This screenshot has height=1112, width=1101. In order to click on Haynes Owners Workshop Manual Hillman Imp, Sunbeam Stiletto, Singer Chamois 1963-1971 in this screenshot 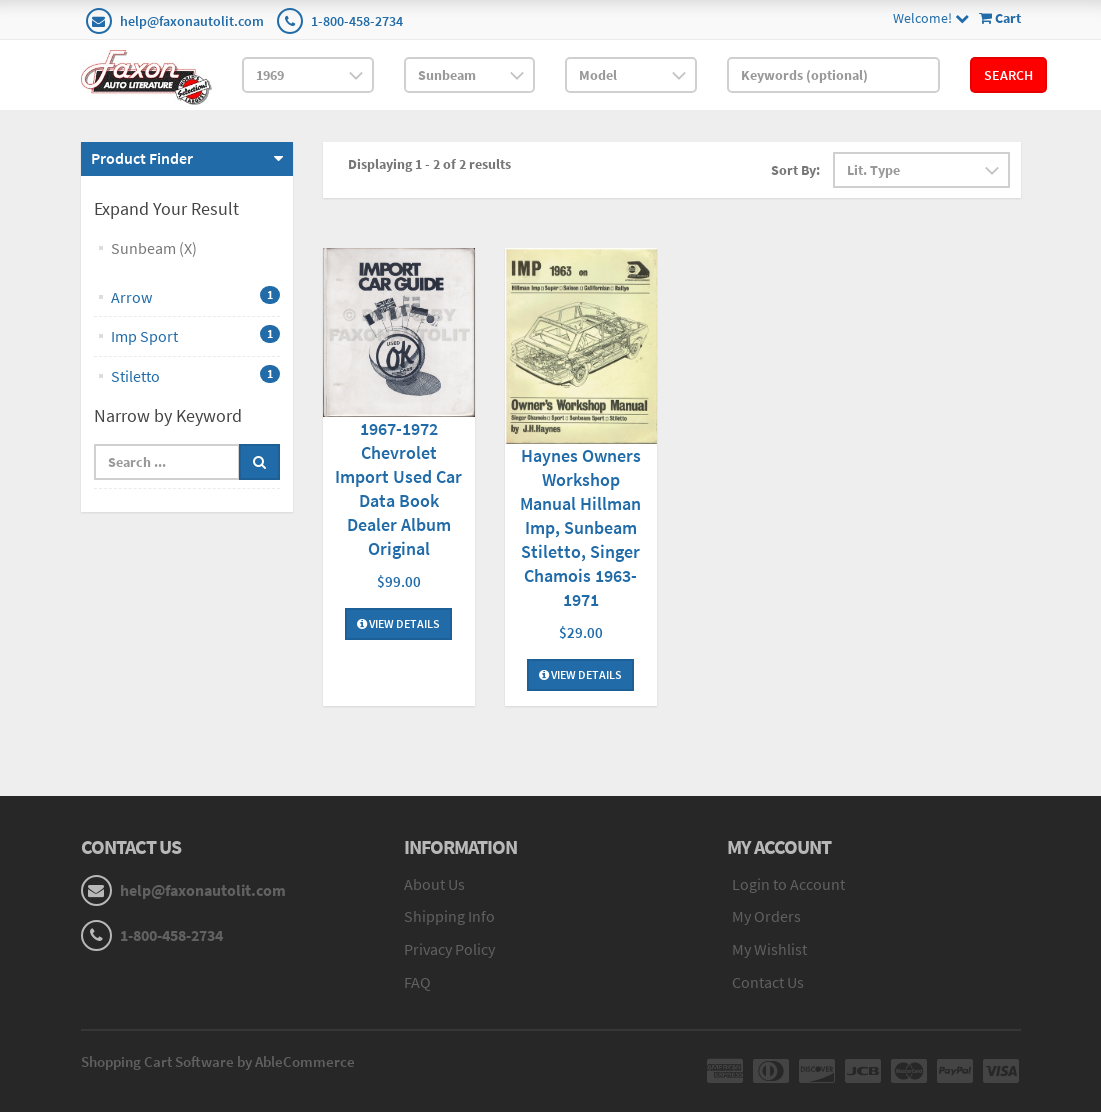, I will do `click(580, 527)`.